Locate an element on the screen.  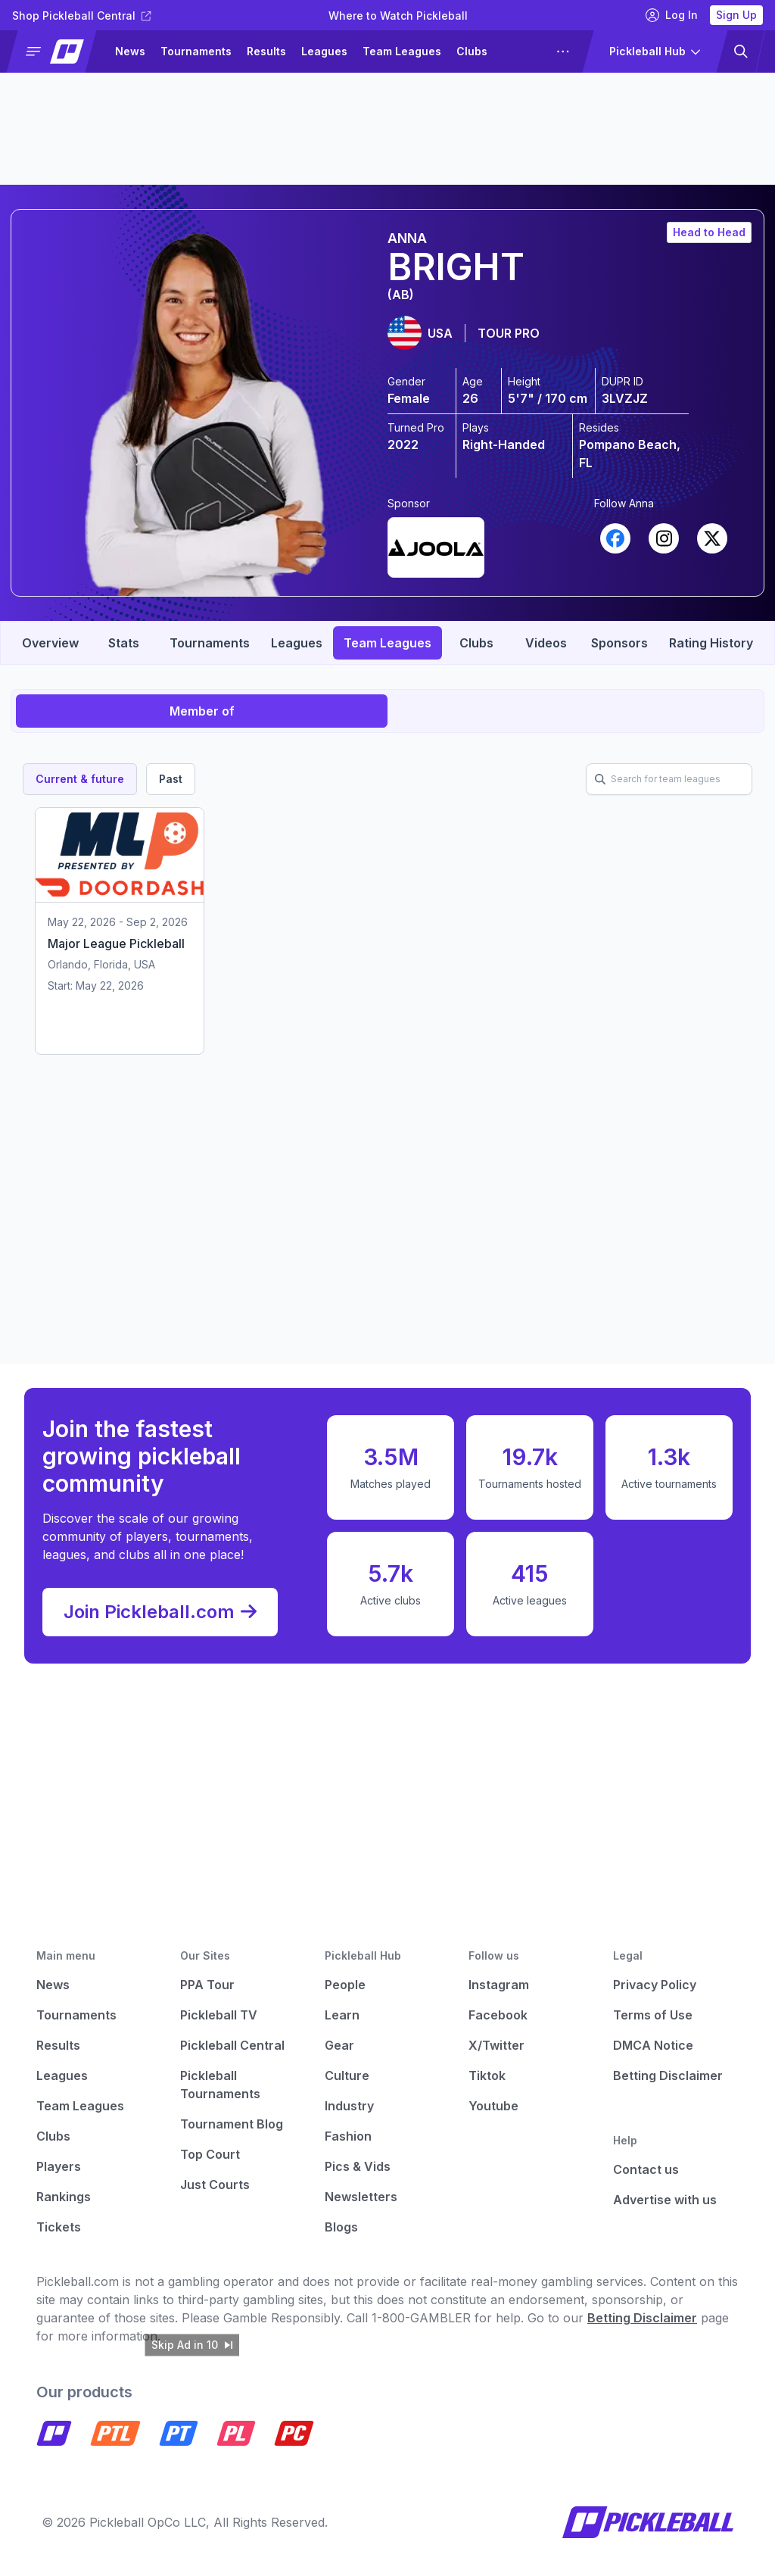
Pickleball Central is located at coordinates (232, 2045).